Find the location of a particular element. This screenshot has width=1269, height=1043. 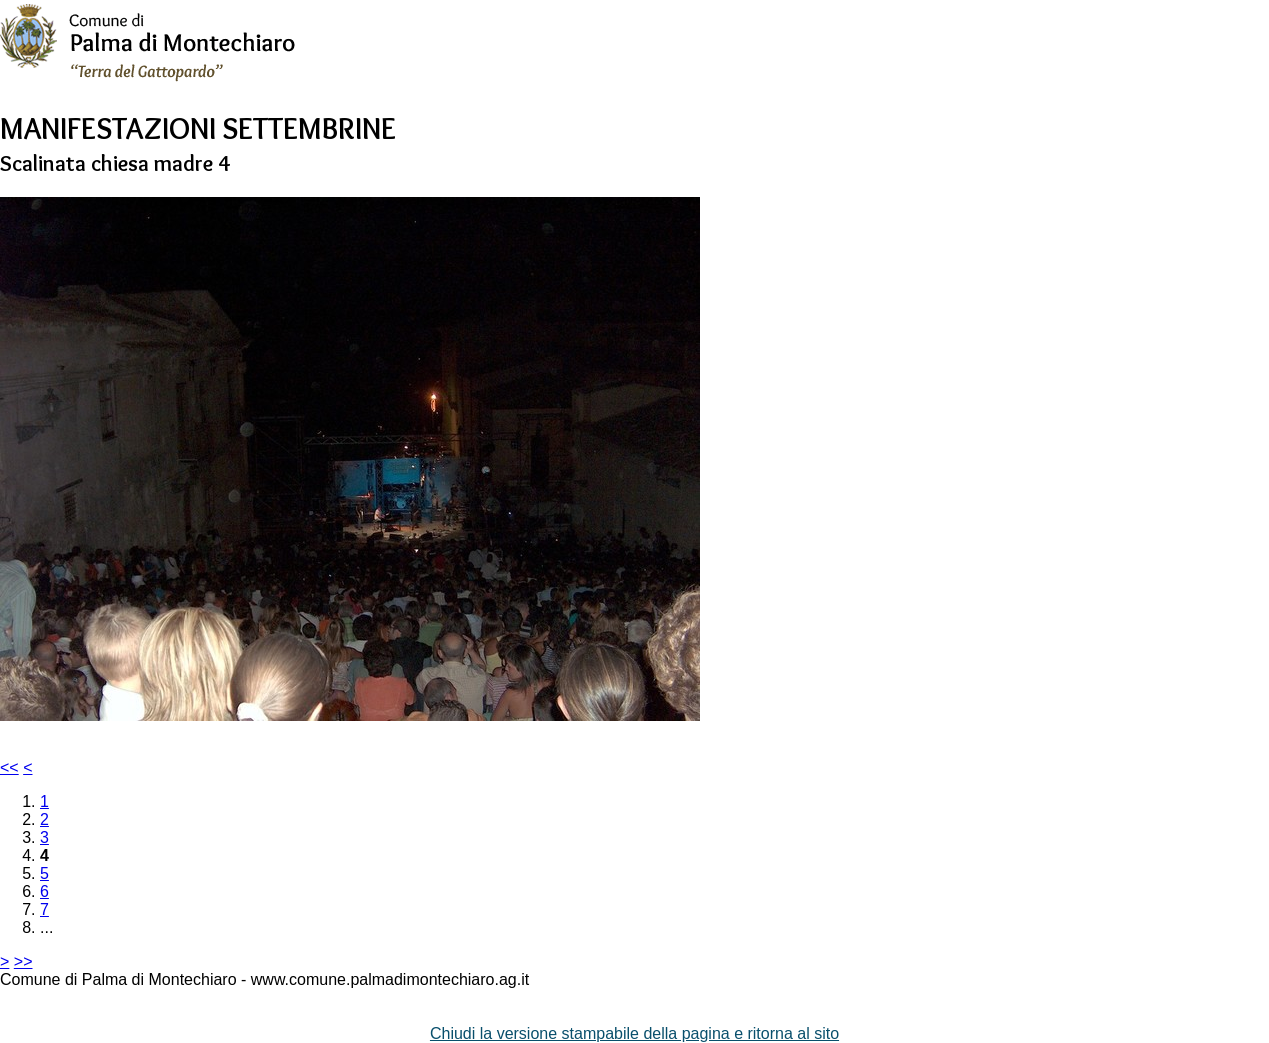

Chiudi la versione stampabile della pagina e ritorna al sito is located at coordinates (634, 1033).